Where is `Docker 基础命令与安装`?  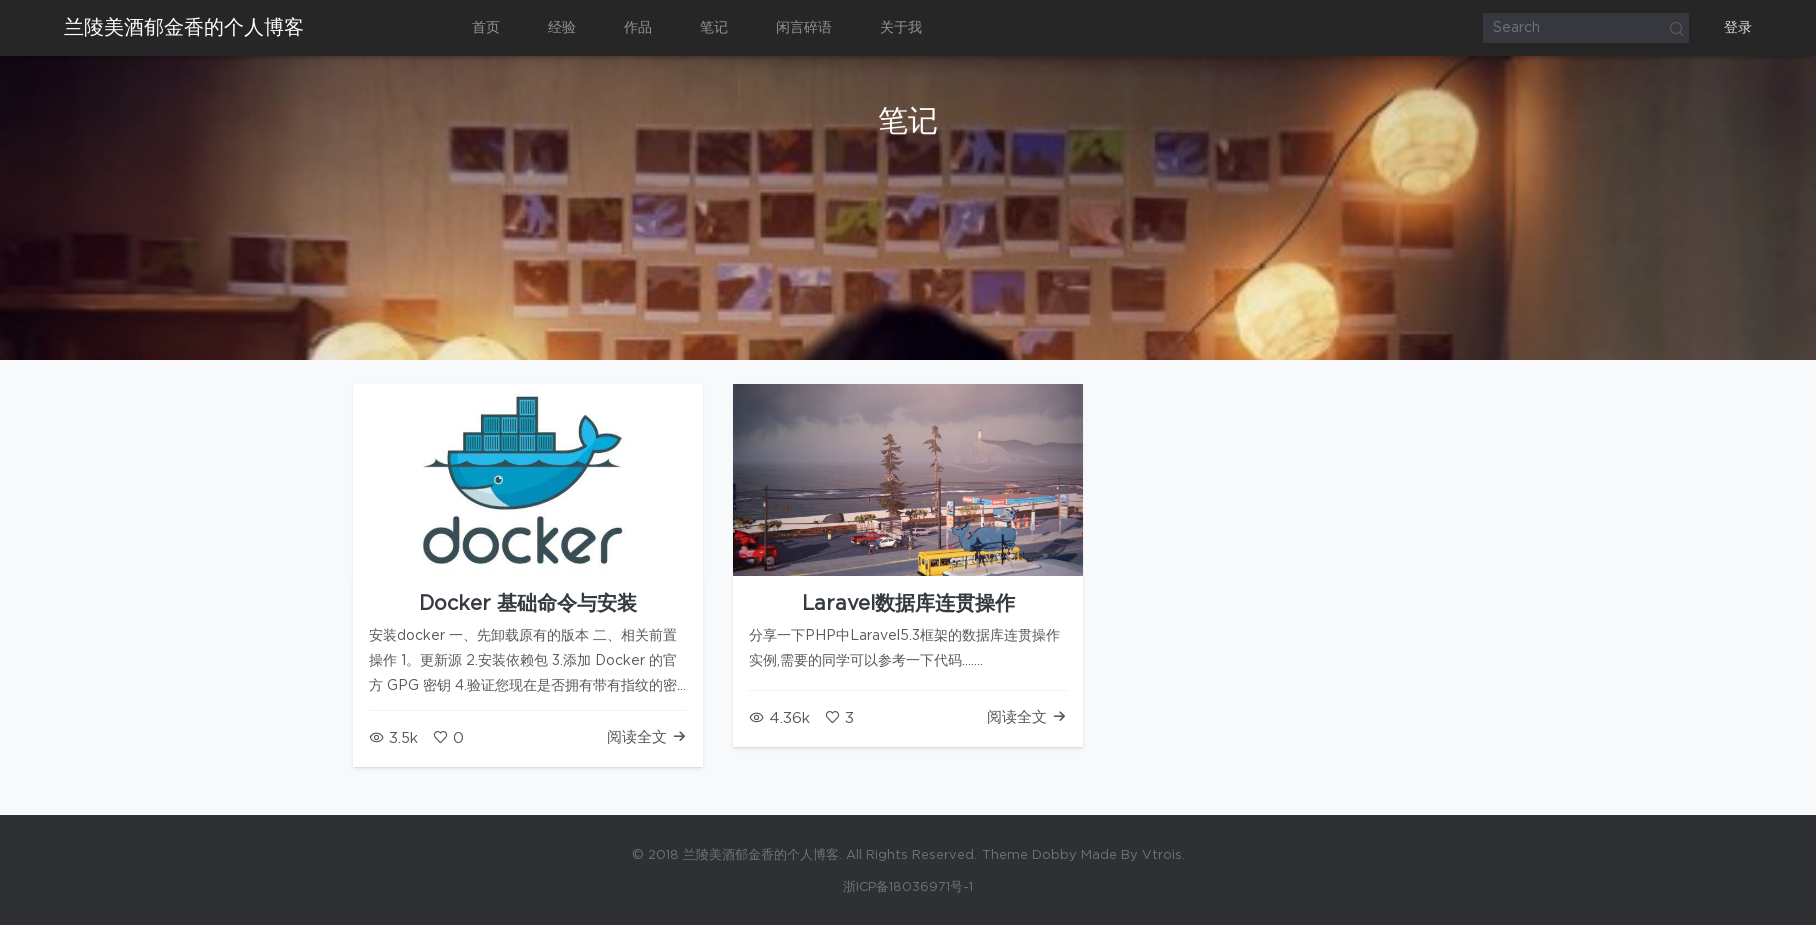 Docker 基础命令与安装 is located at coordinates (528, 604).